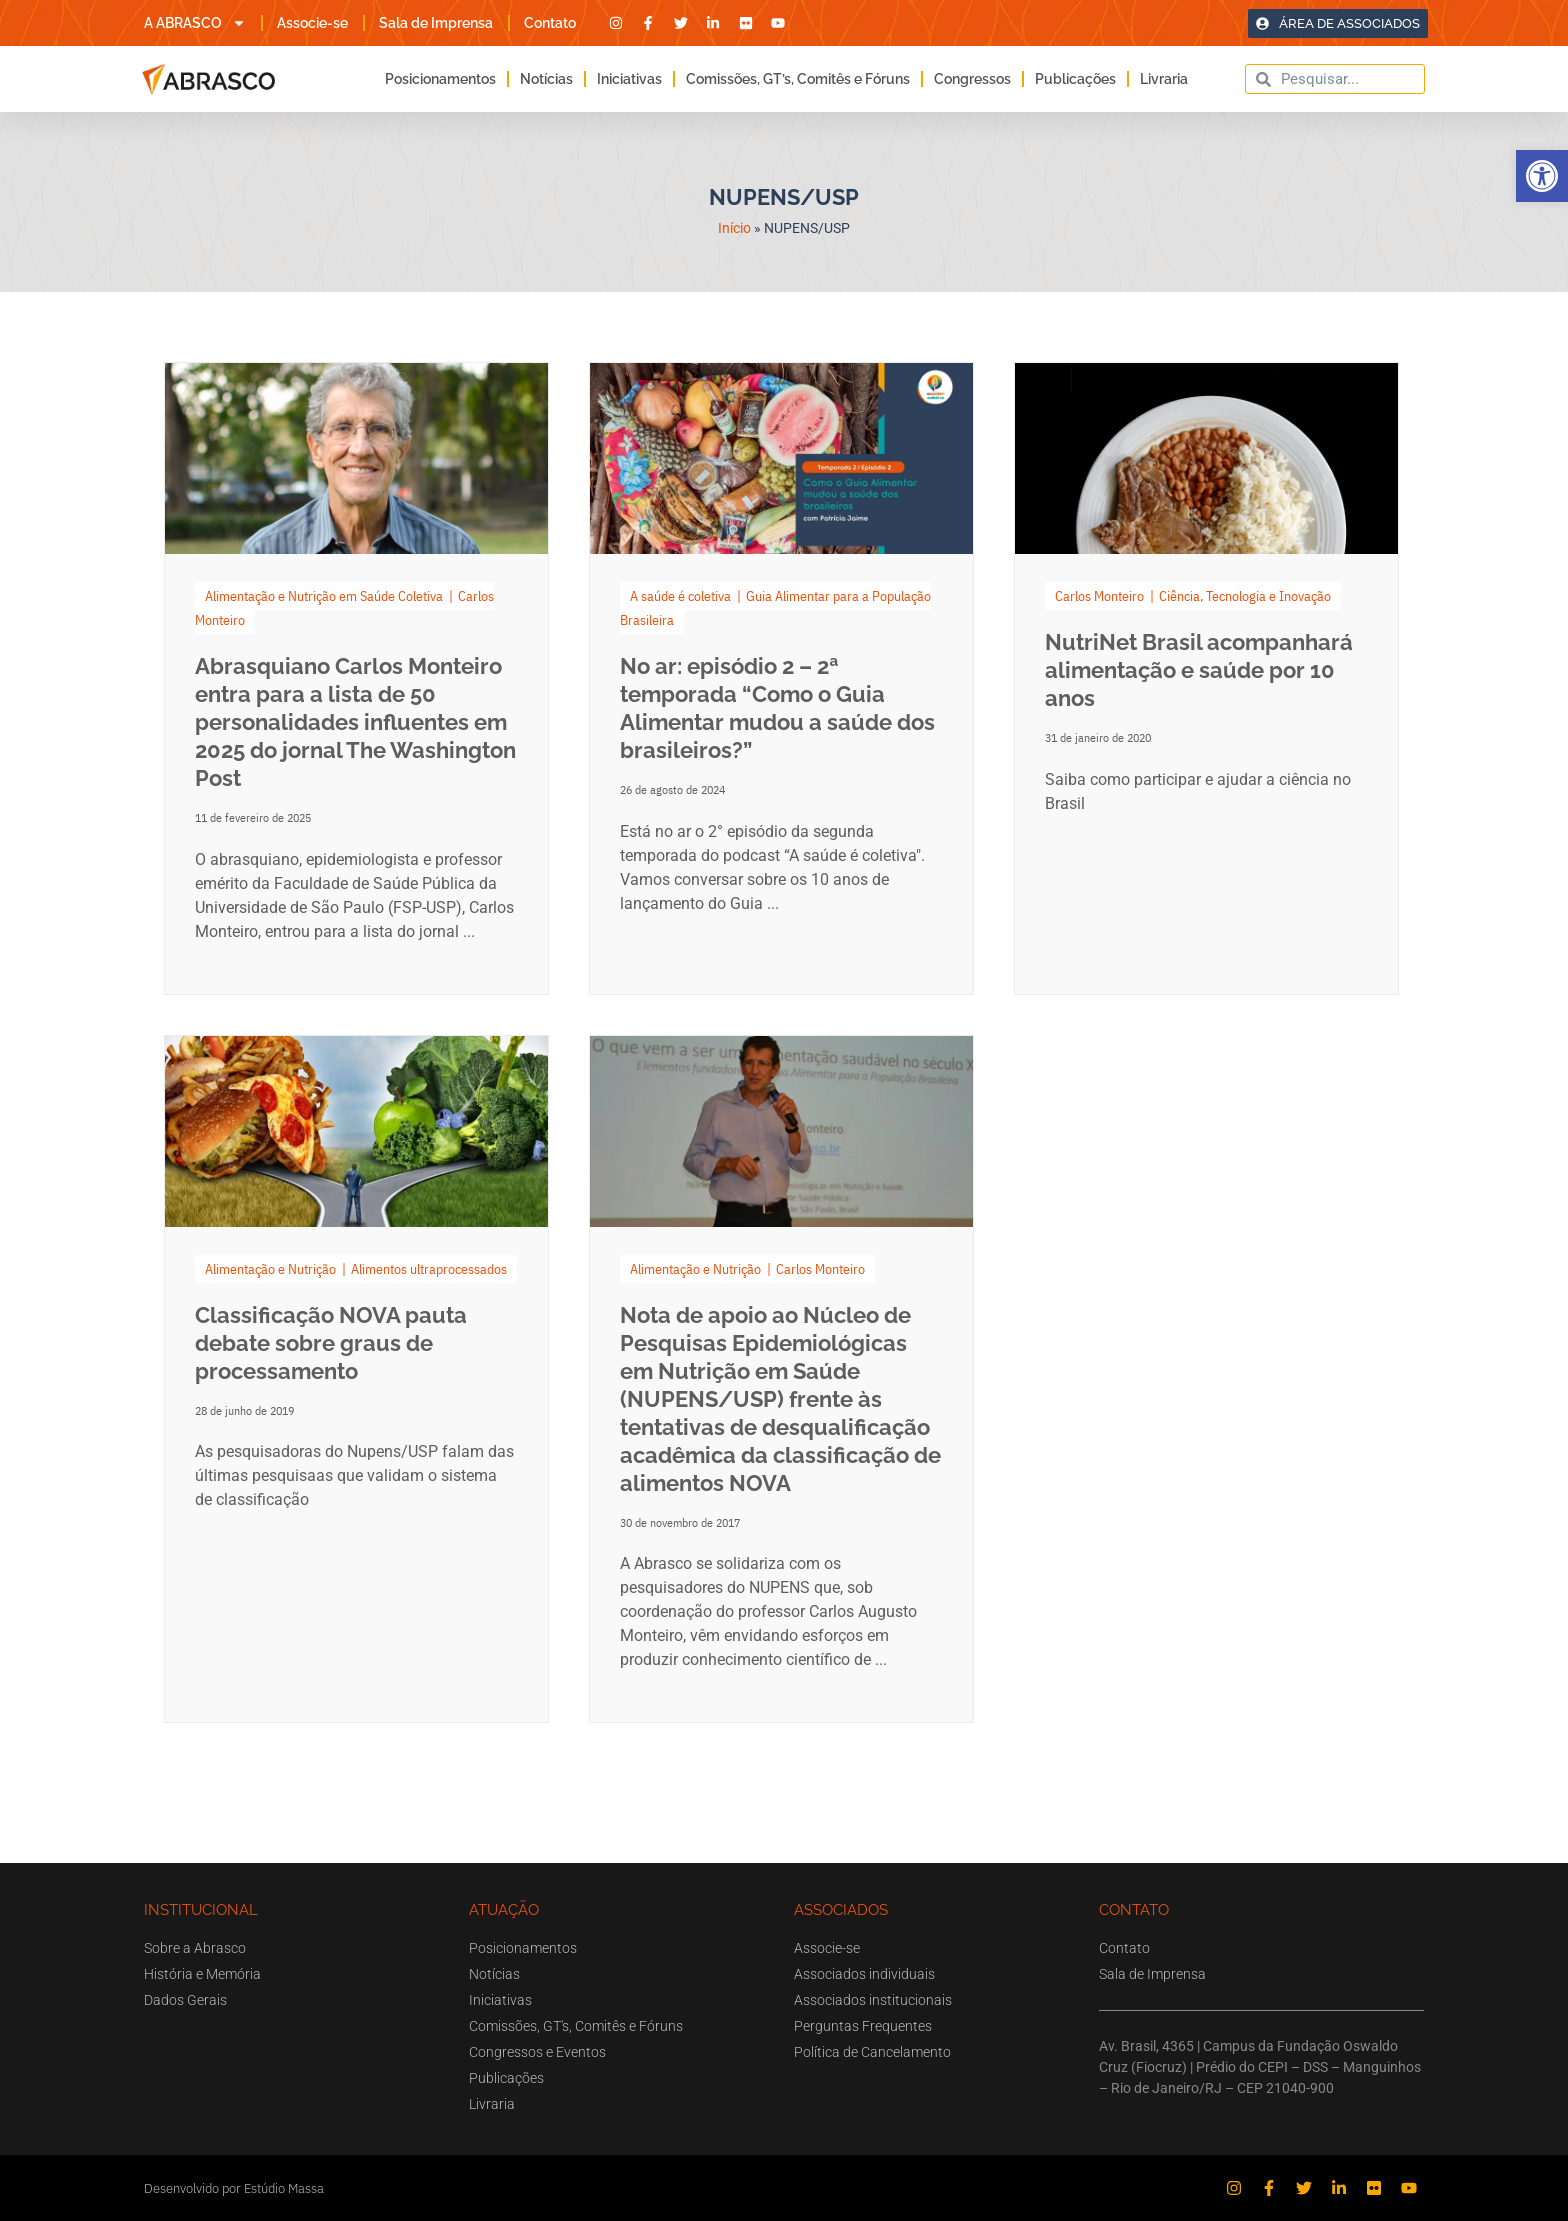 Image resolution: width=1568 pixels, height=2221 pixels. I want to click on Posicionamentos, so click(440, 79).